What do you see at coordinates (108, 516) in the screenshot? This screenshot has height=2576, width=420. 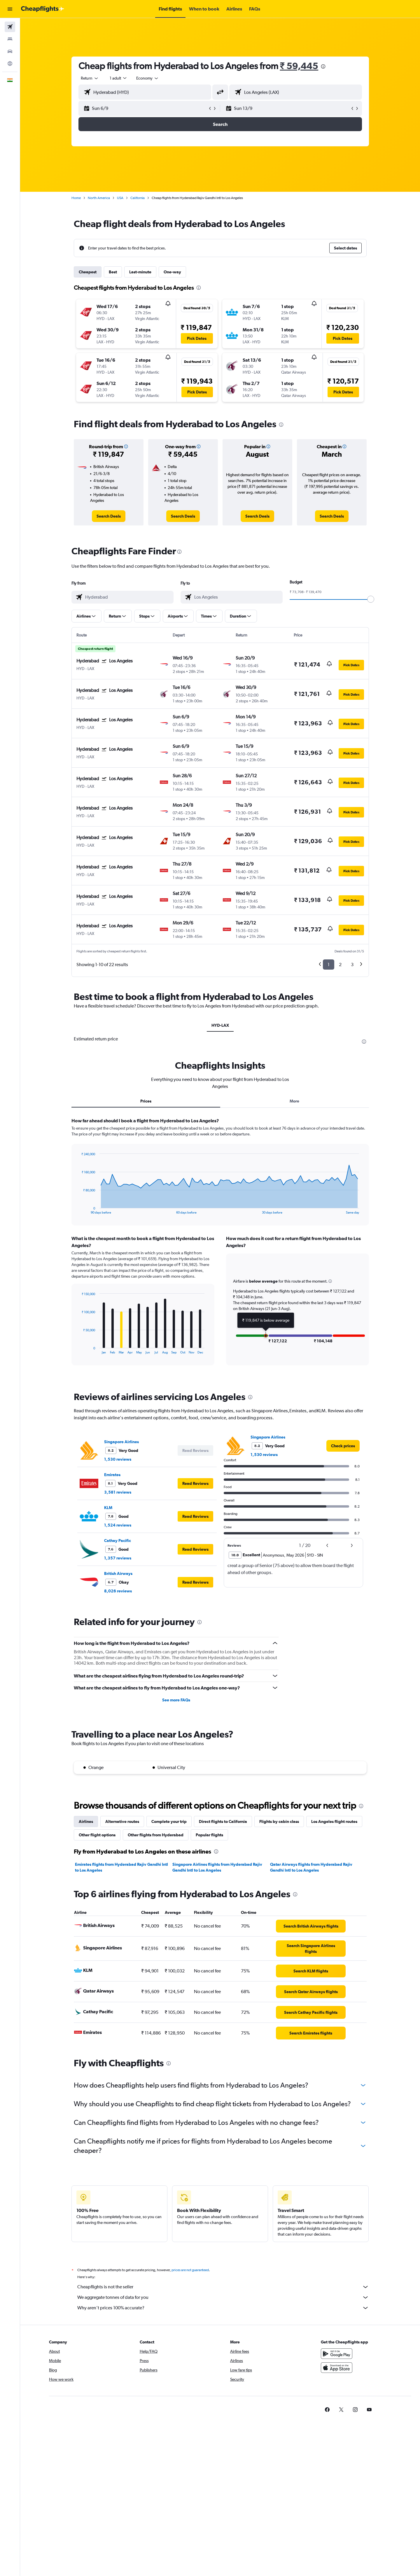 I see `[link]` at bounding box center [108, 516].